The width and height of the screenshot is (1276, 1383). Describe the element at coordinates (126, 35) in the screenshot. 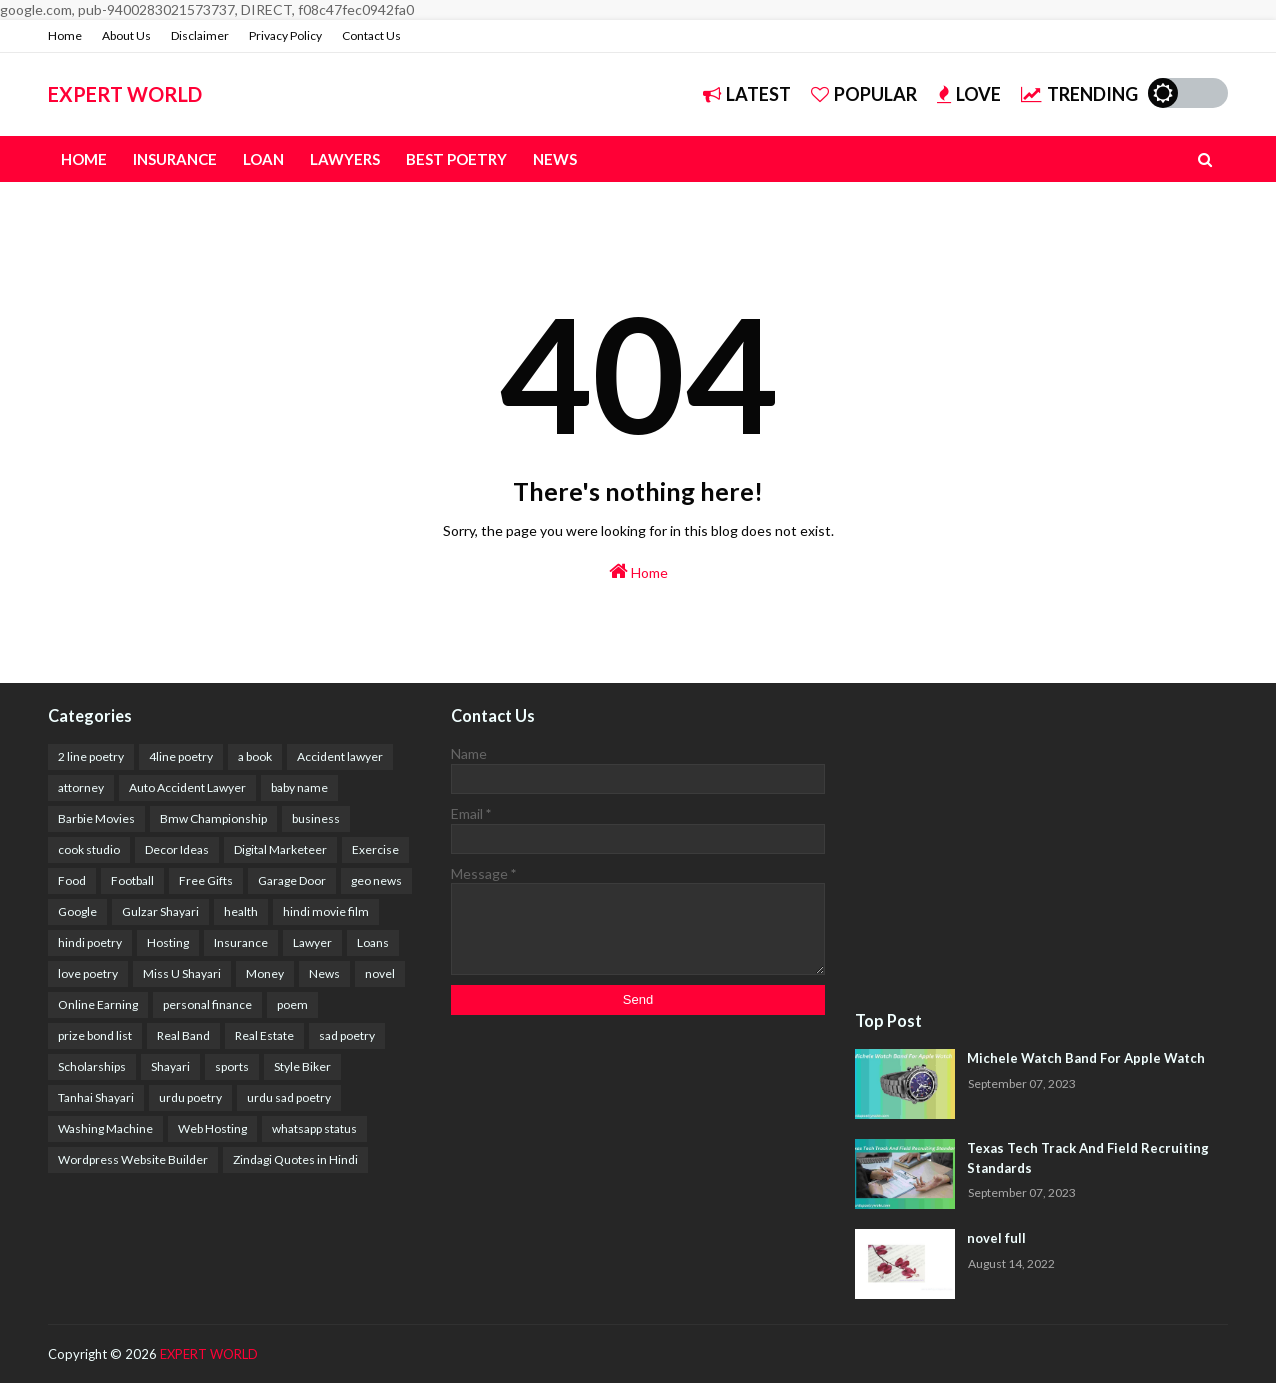

I see `About Us` at that location.